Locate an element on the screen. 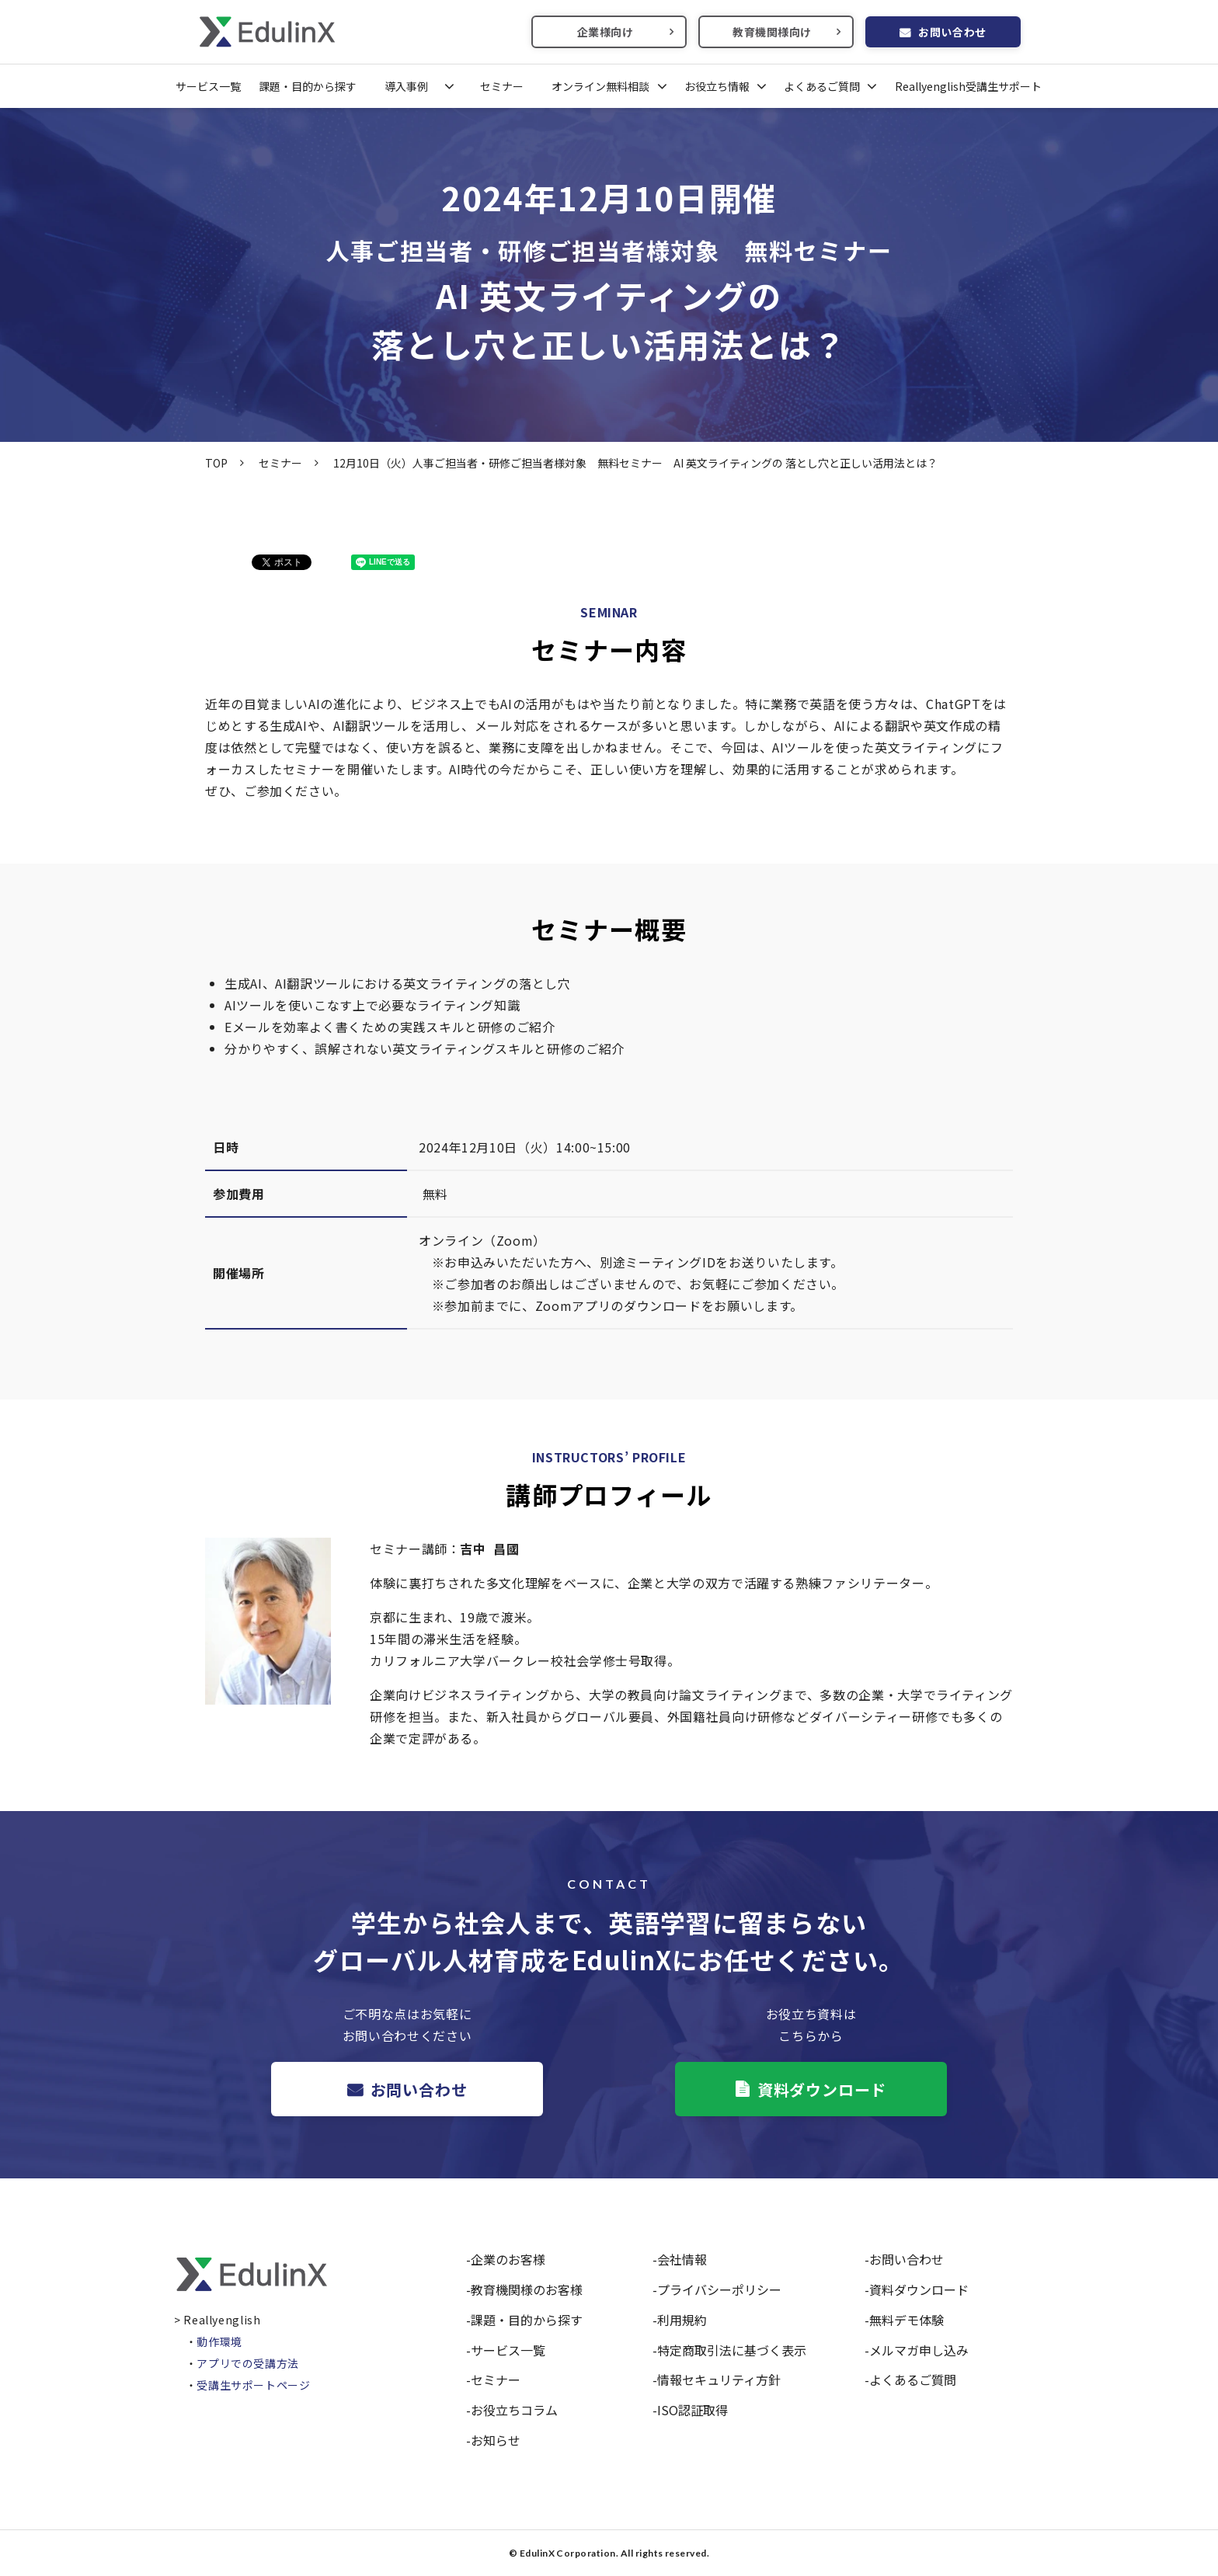 The height and width of the screenshot is (2576, 1218). 課題・目的から探す is located at coordinates (308, 86).